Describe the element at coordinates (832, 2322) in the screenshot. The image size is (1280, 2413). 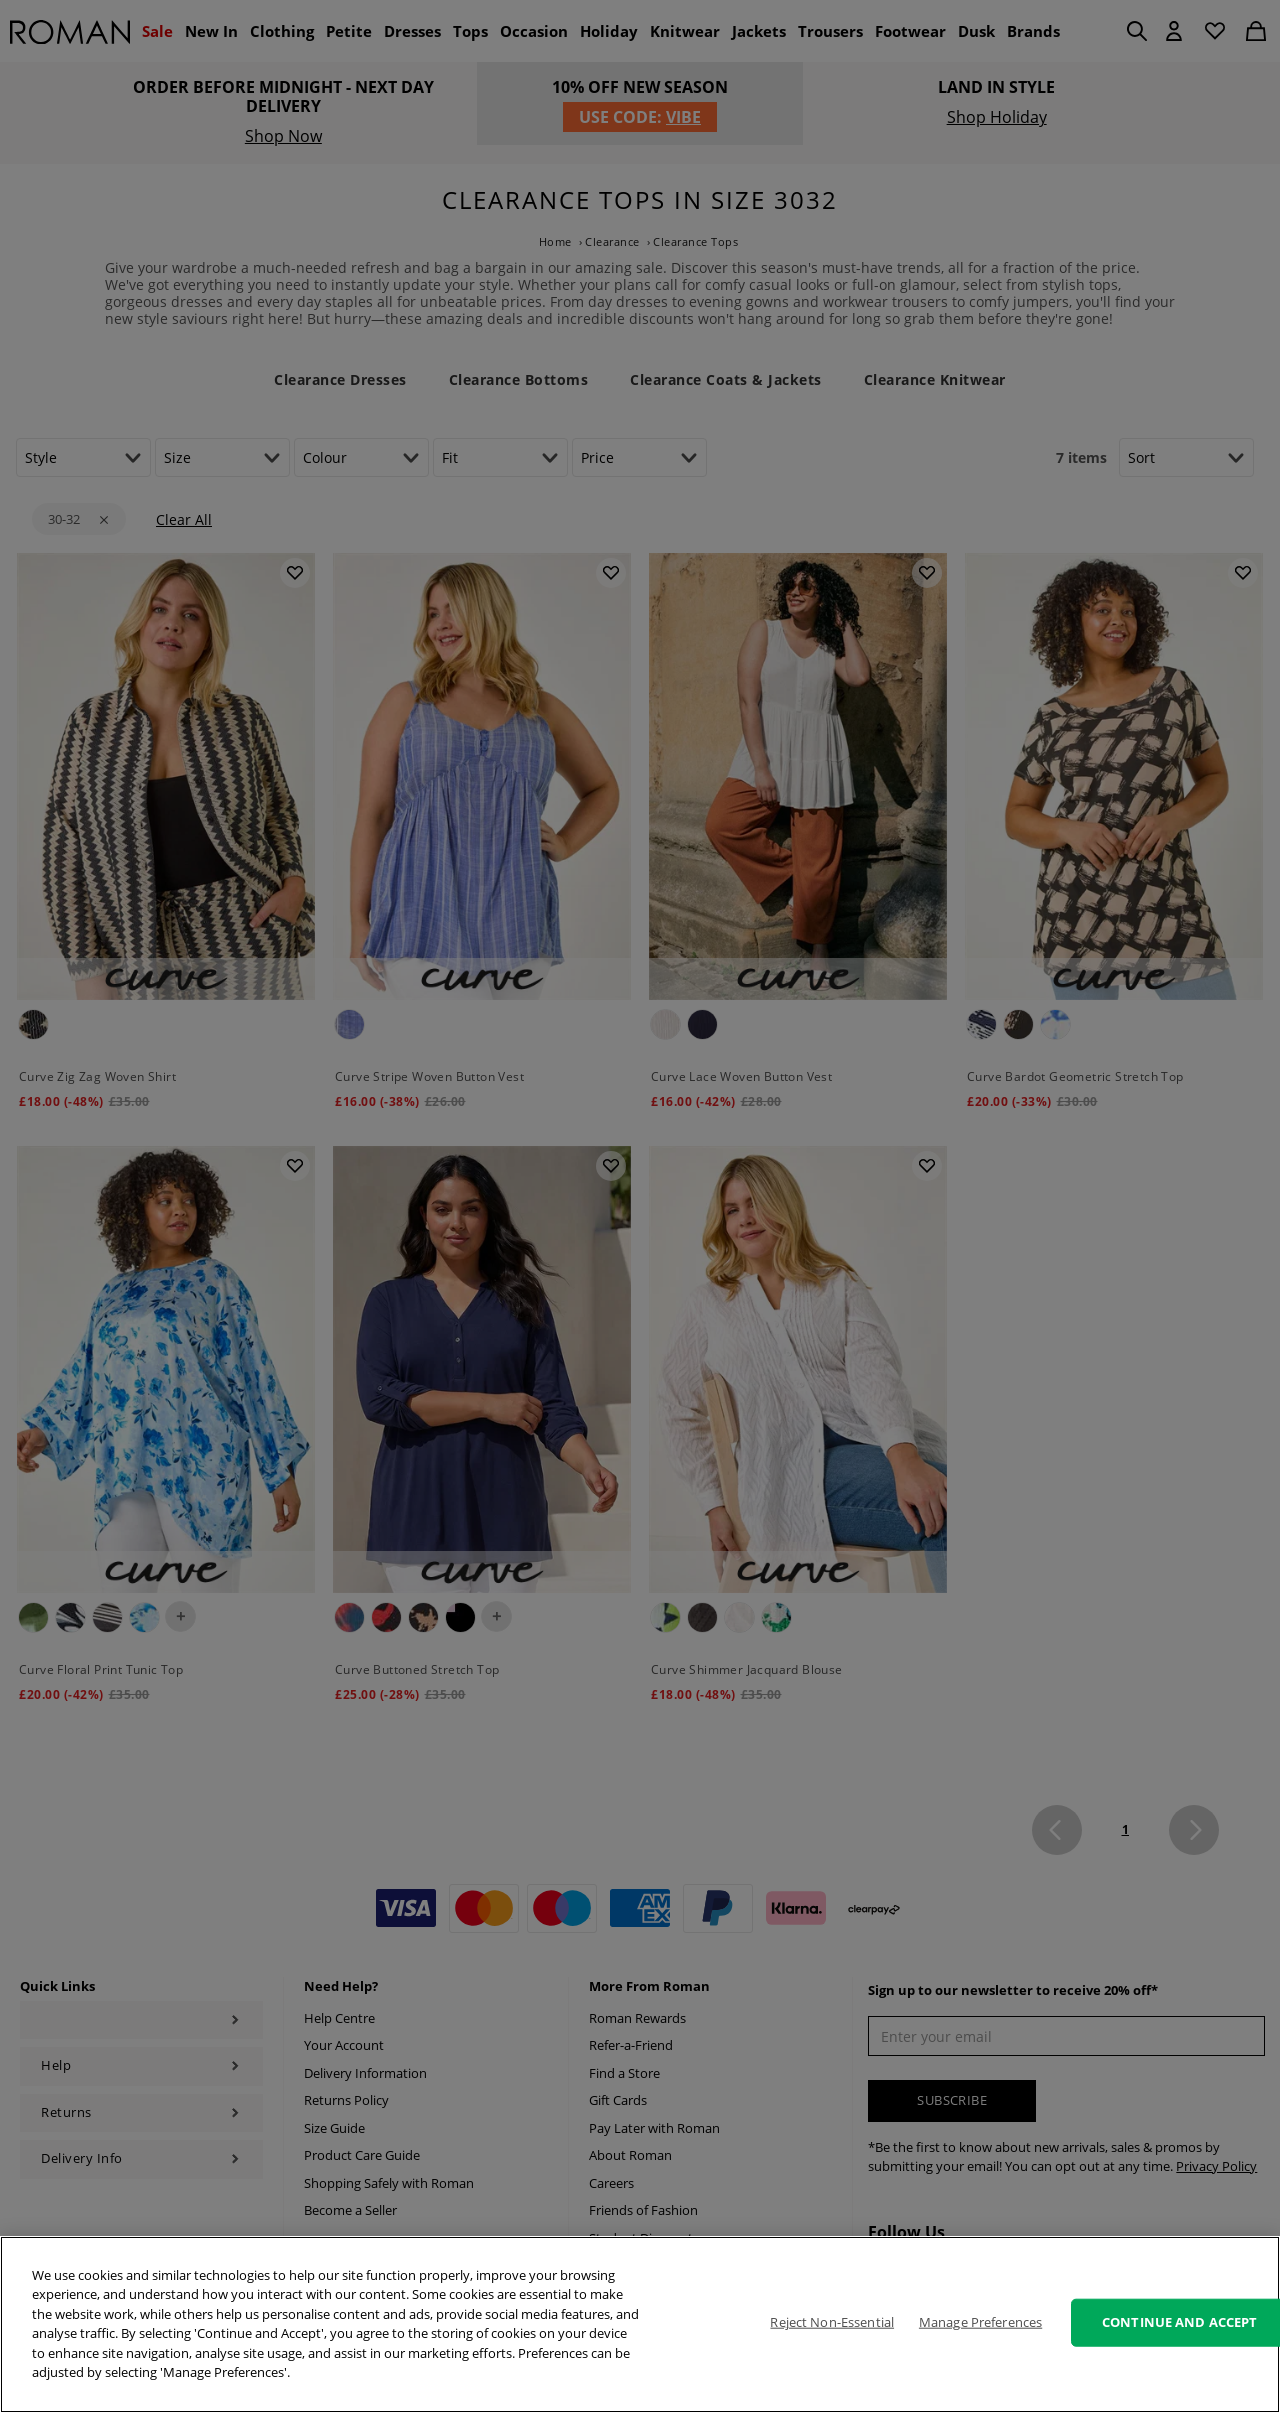
I see `Reject Non-Essential` at that location.